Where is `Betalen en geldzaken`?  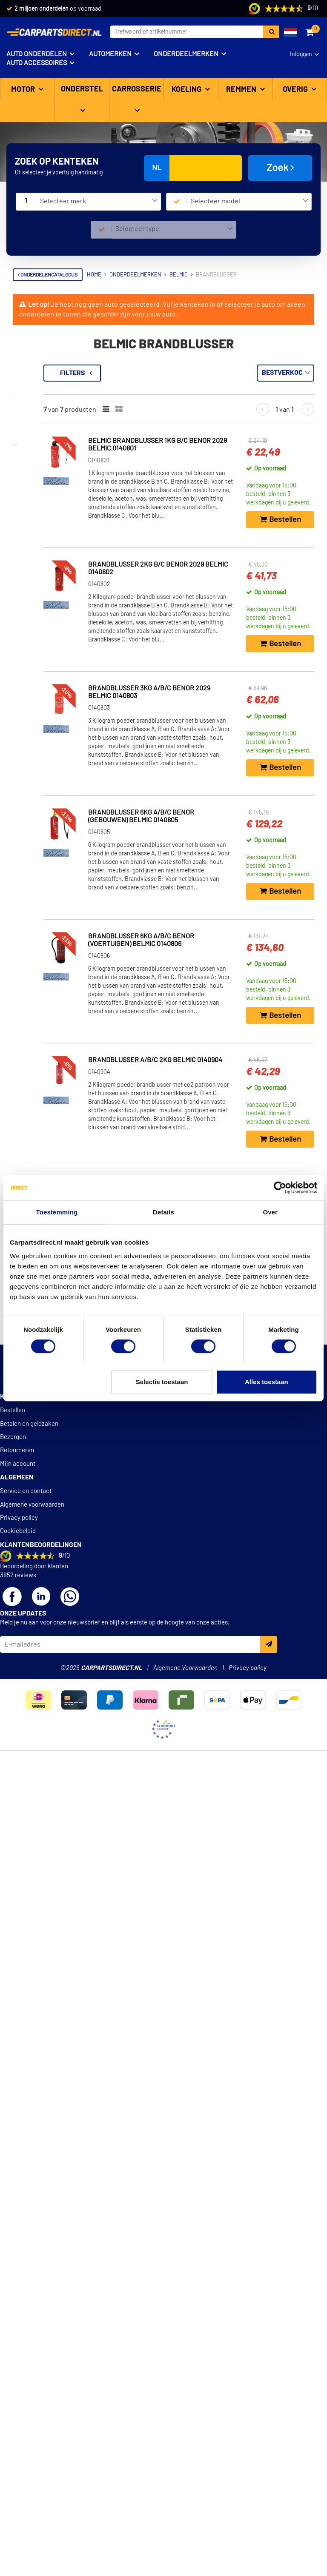 Betalen en geldzaken is located at coordinates (29, 2262).